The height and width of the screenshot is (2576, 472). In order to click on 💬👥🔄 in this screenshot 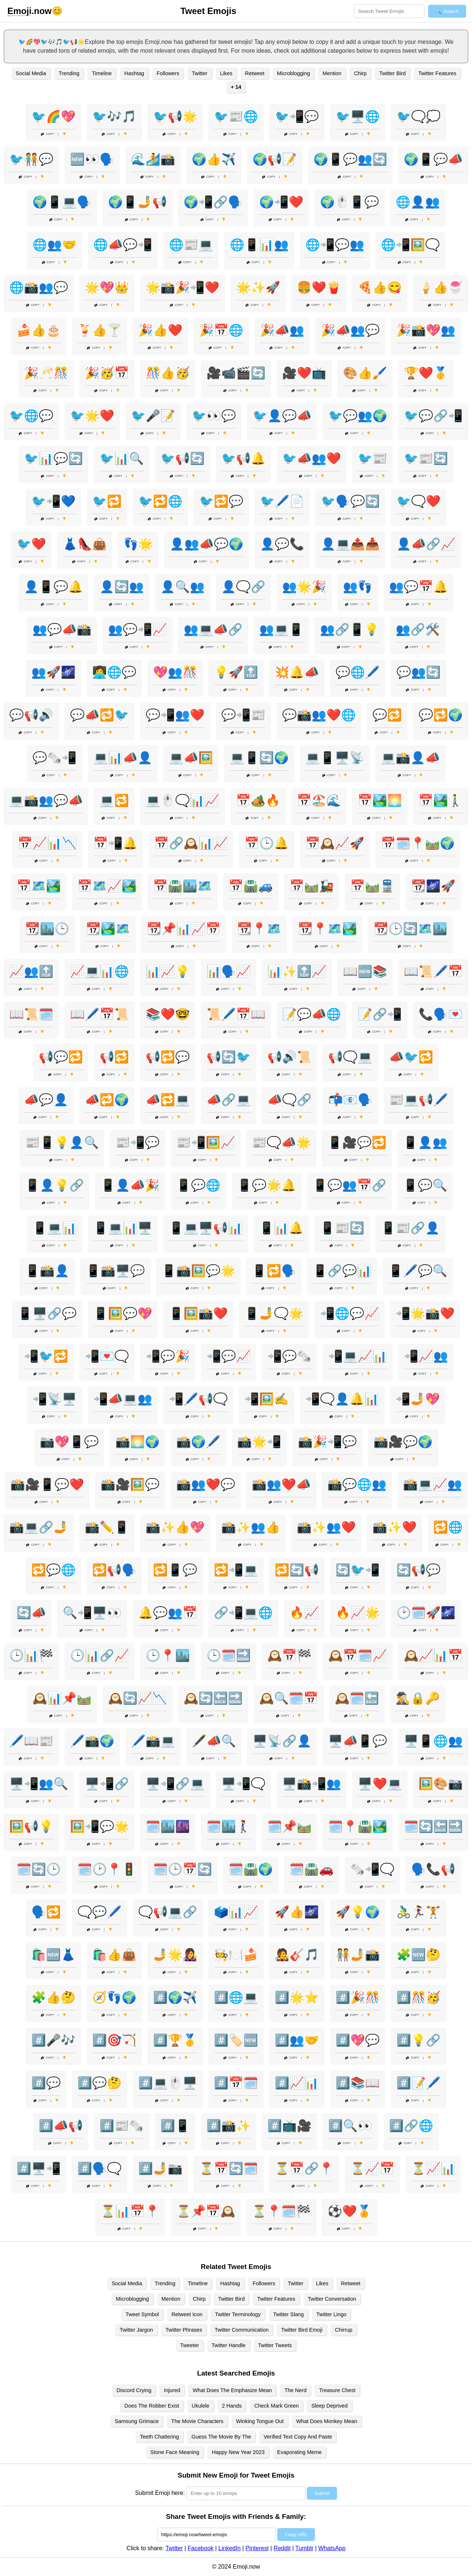, I will do `click(418, 672)`.